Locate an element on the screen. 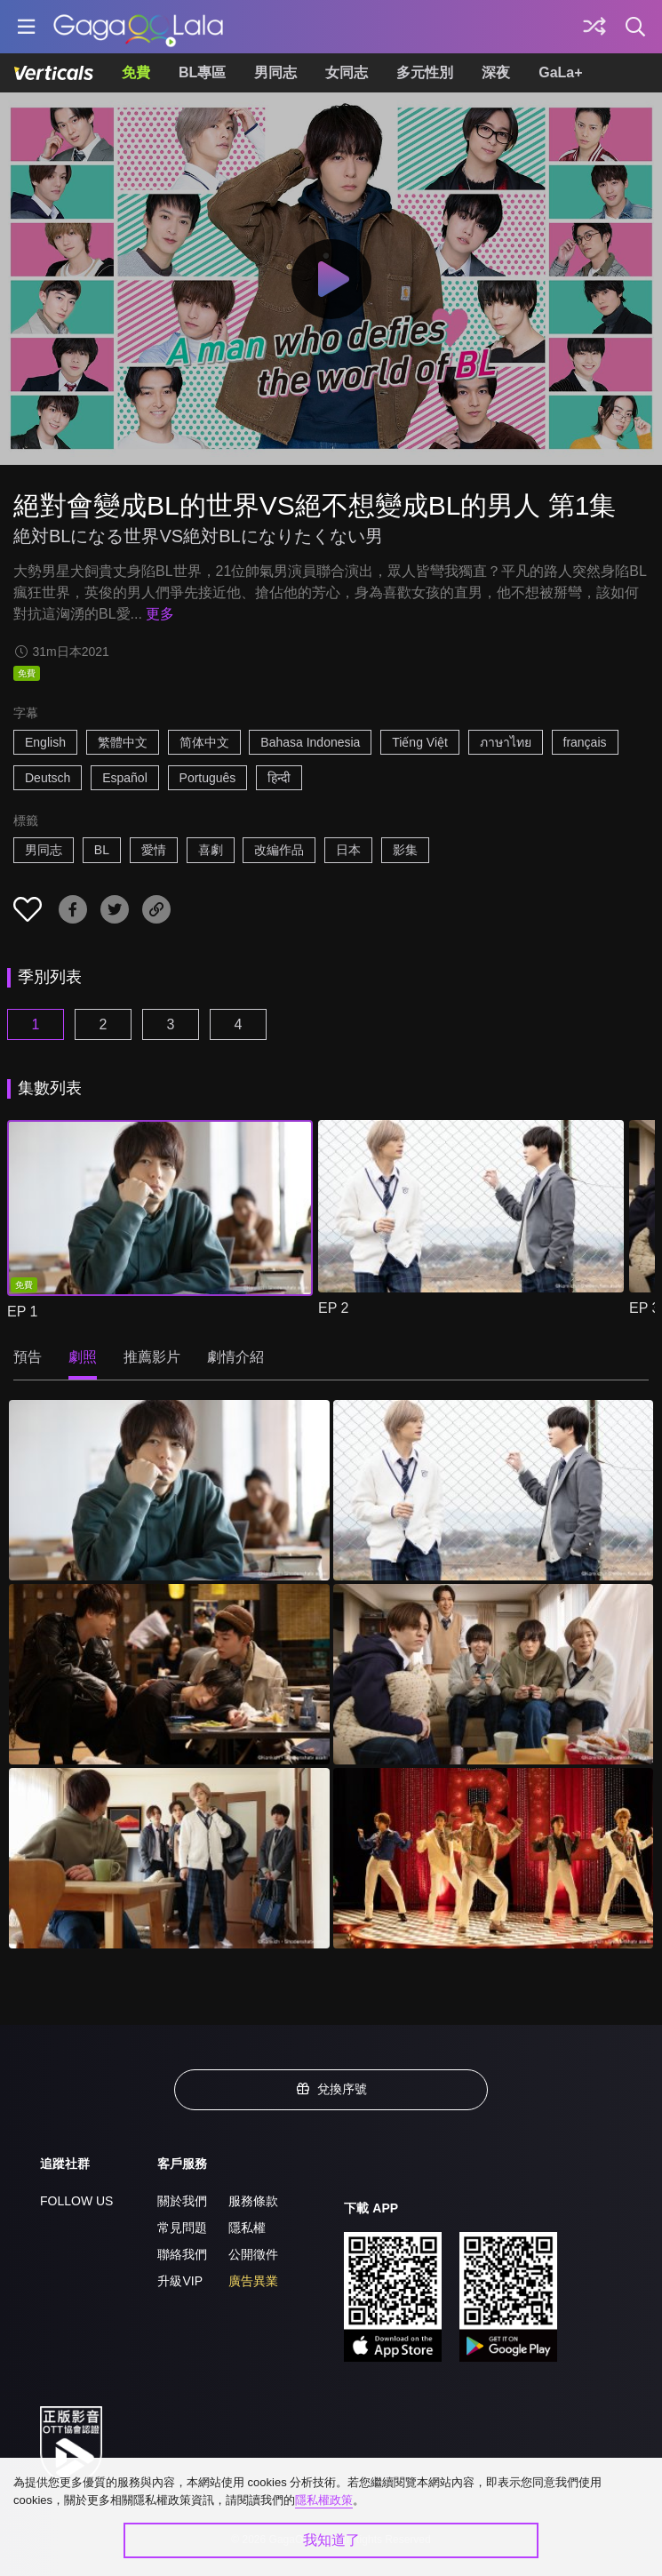  FOLLOW US is located at coordinates (76, 2201).